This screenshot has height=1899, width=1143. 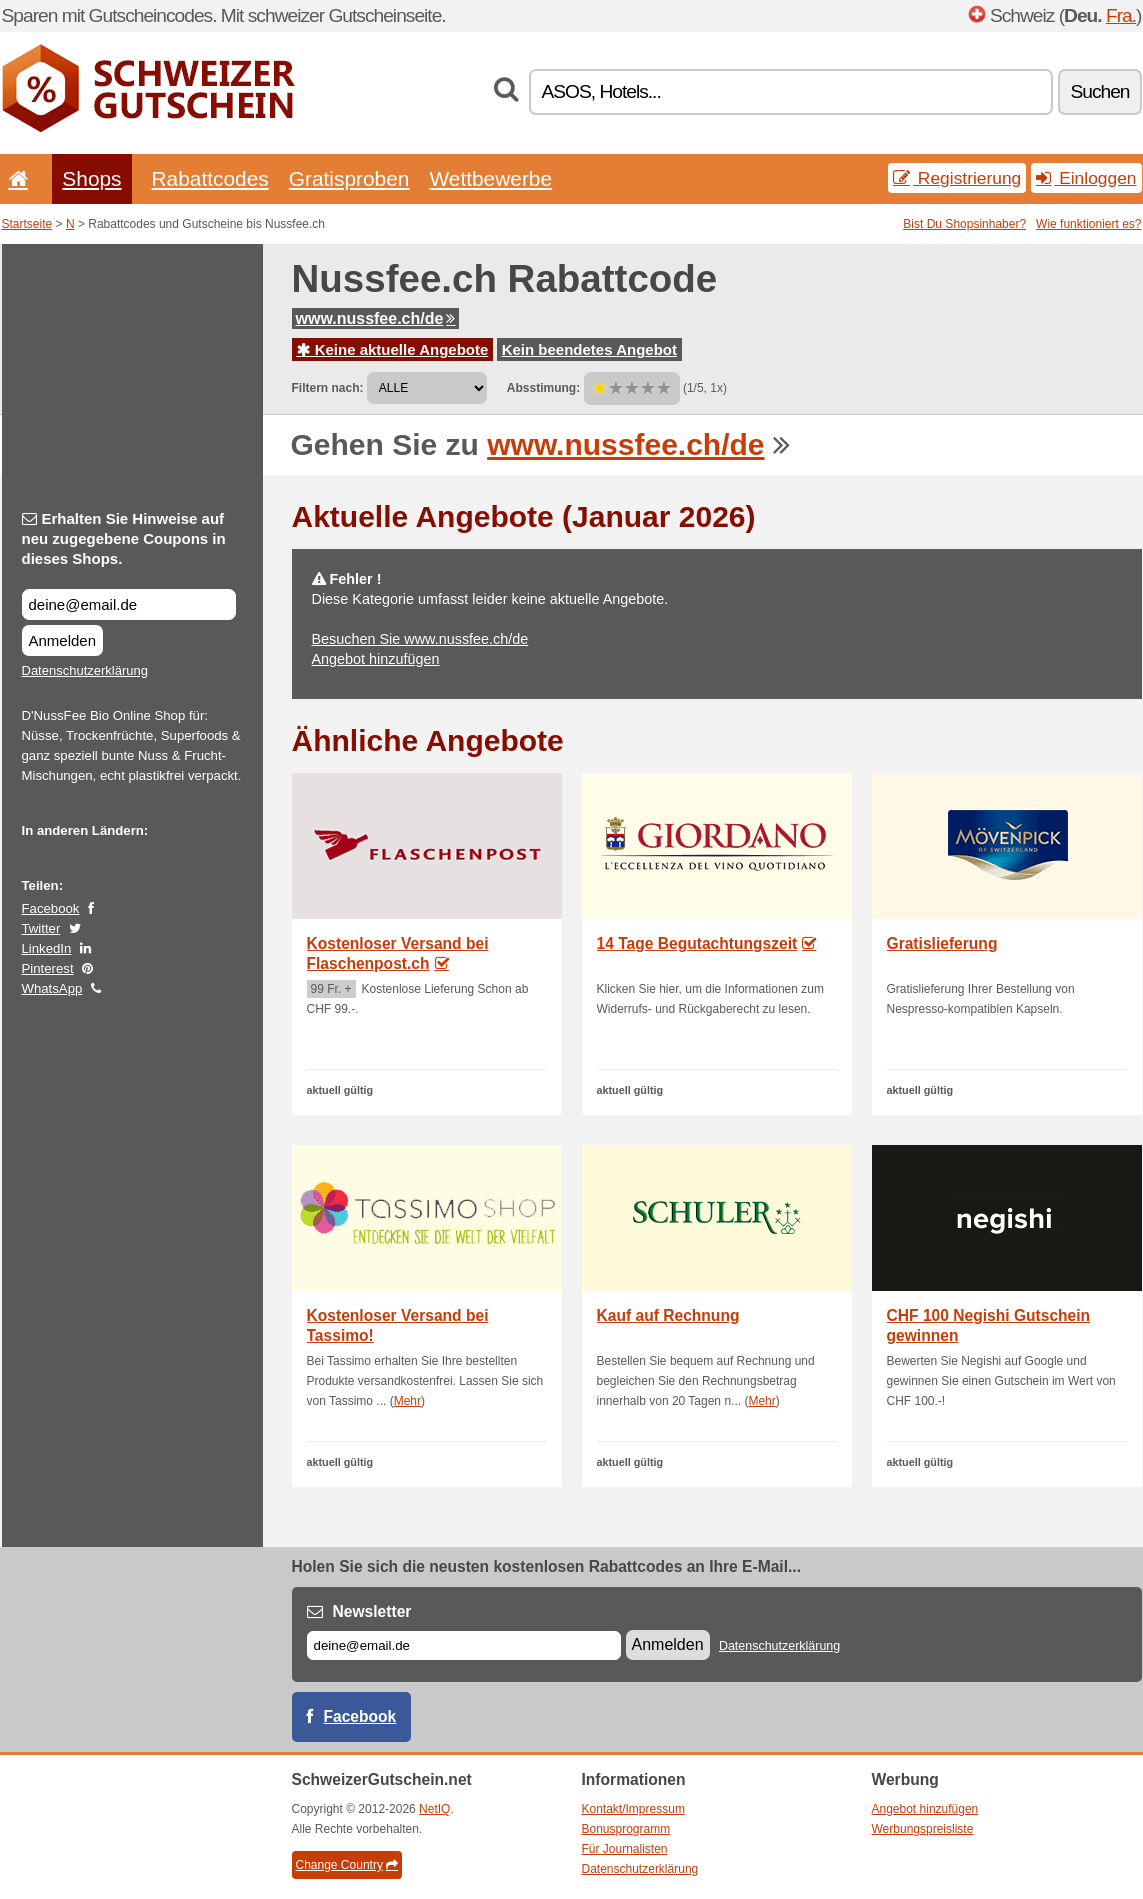 What do you see at coordinates (52, 988) in the screenshot?
I see `WhatsApp` at bounding box center [52, 988].